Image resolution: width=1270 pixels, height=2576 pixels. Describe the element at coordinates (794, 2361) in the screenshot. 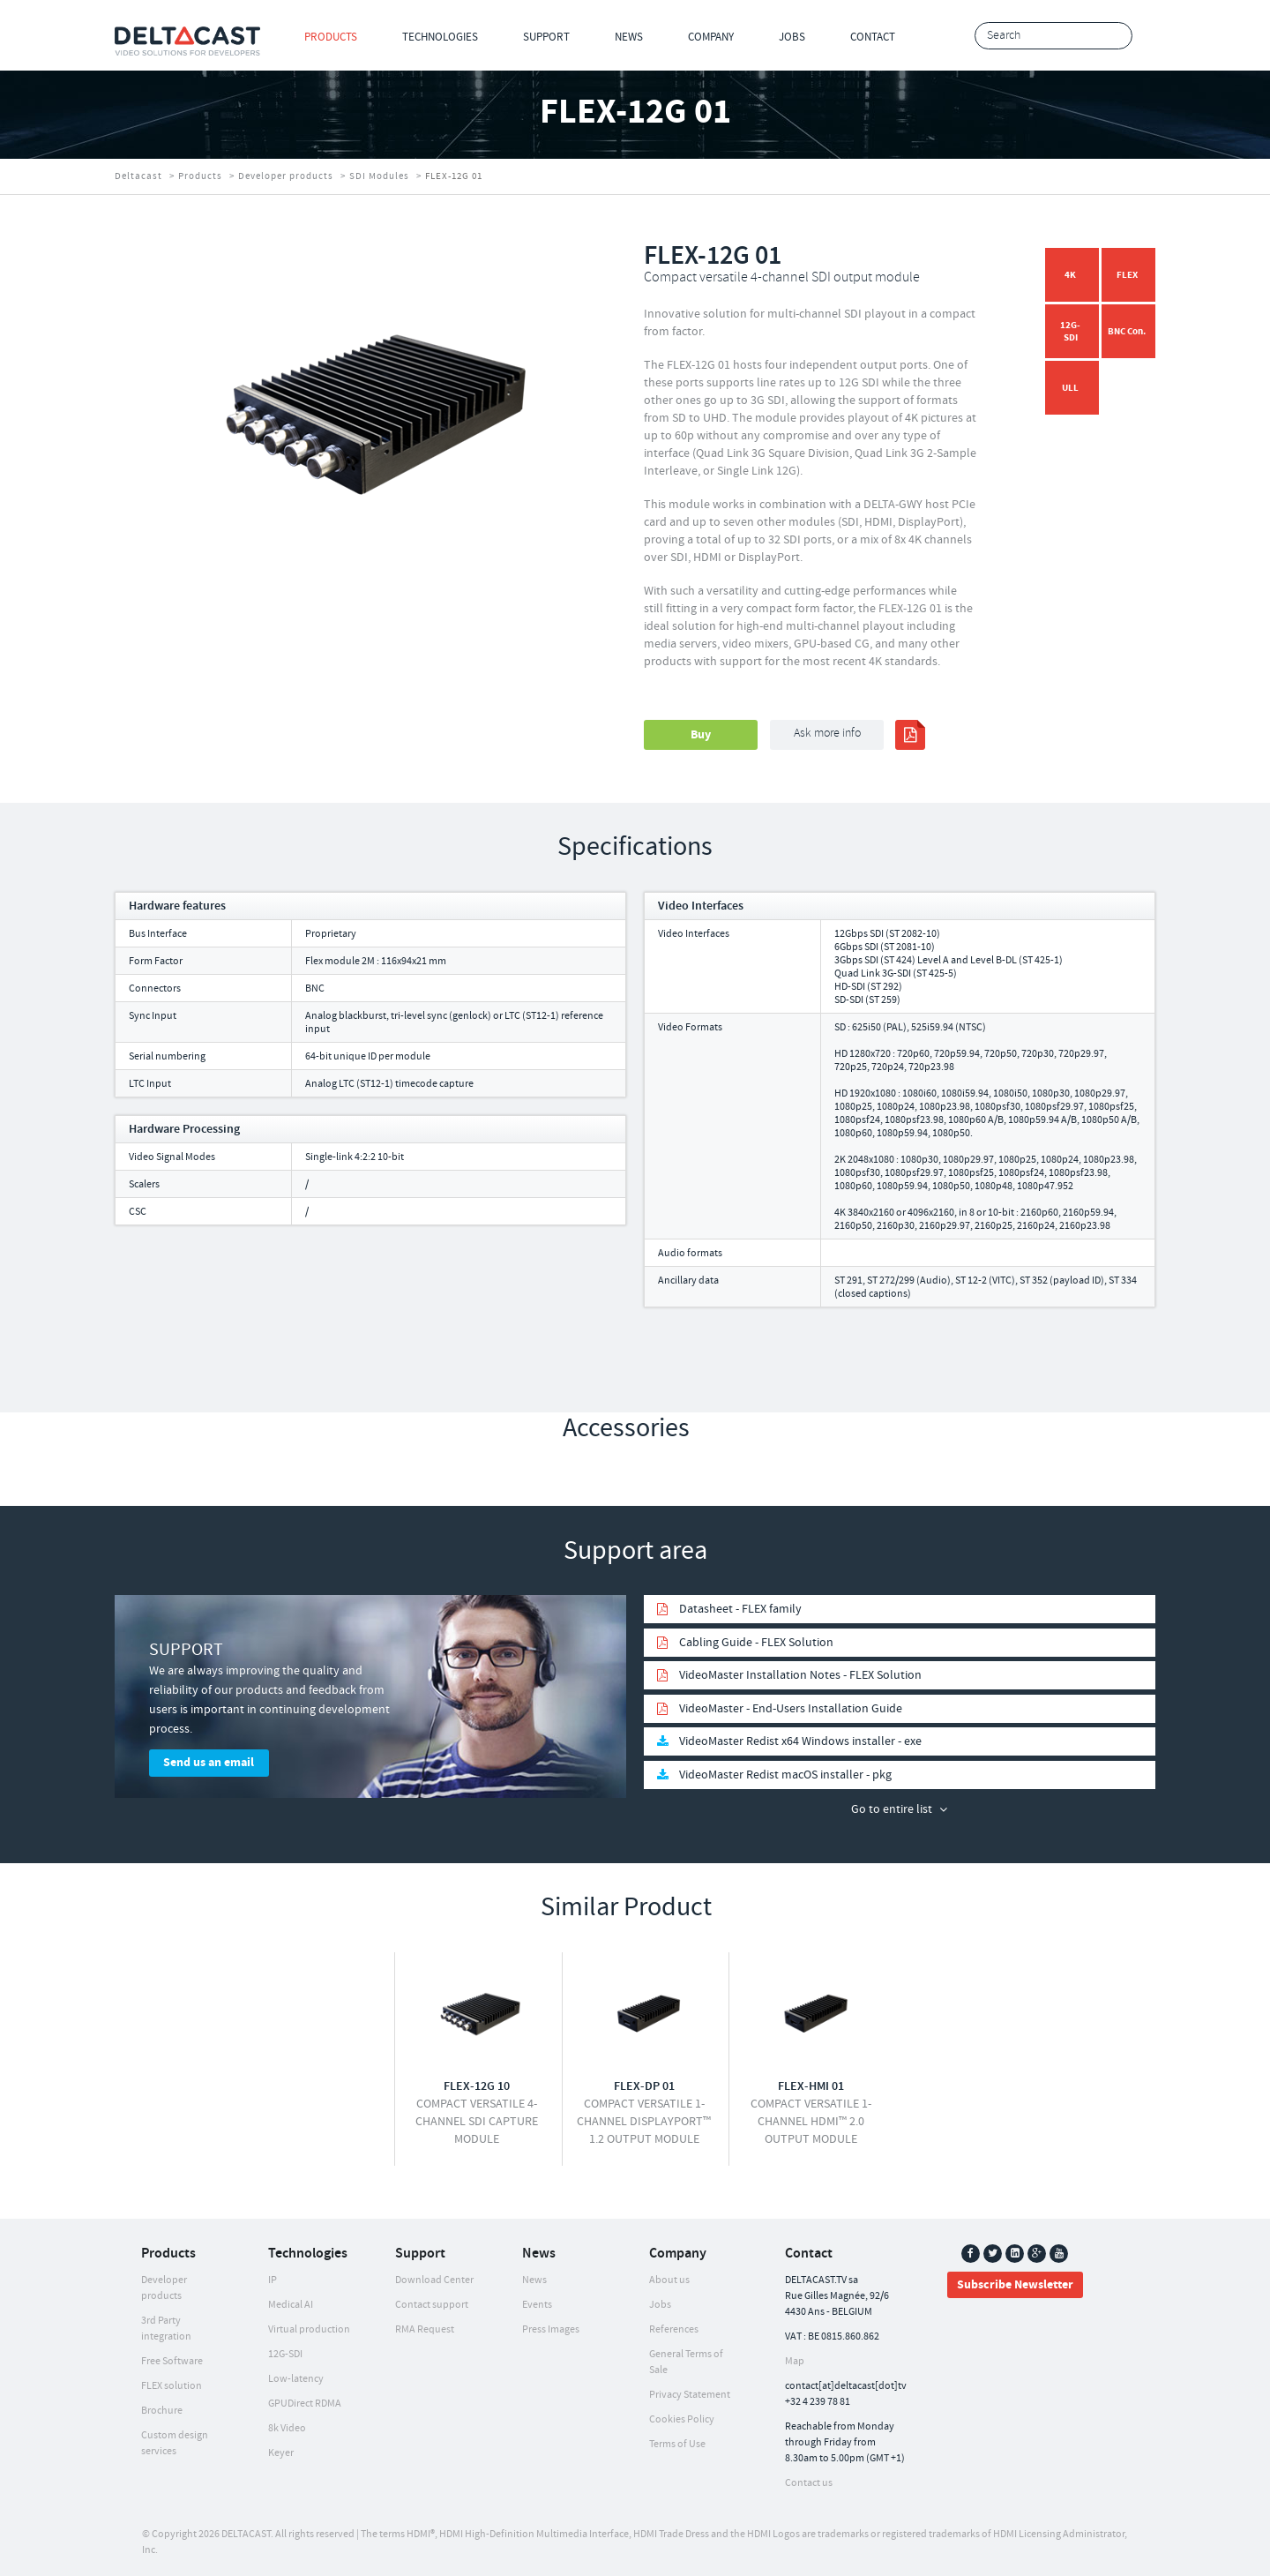

I see `Map` at that location.